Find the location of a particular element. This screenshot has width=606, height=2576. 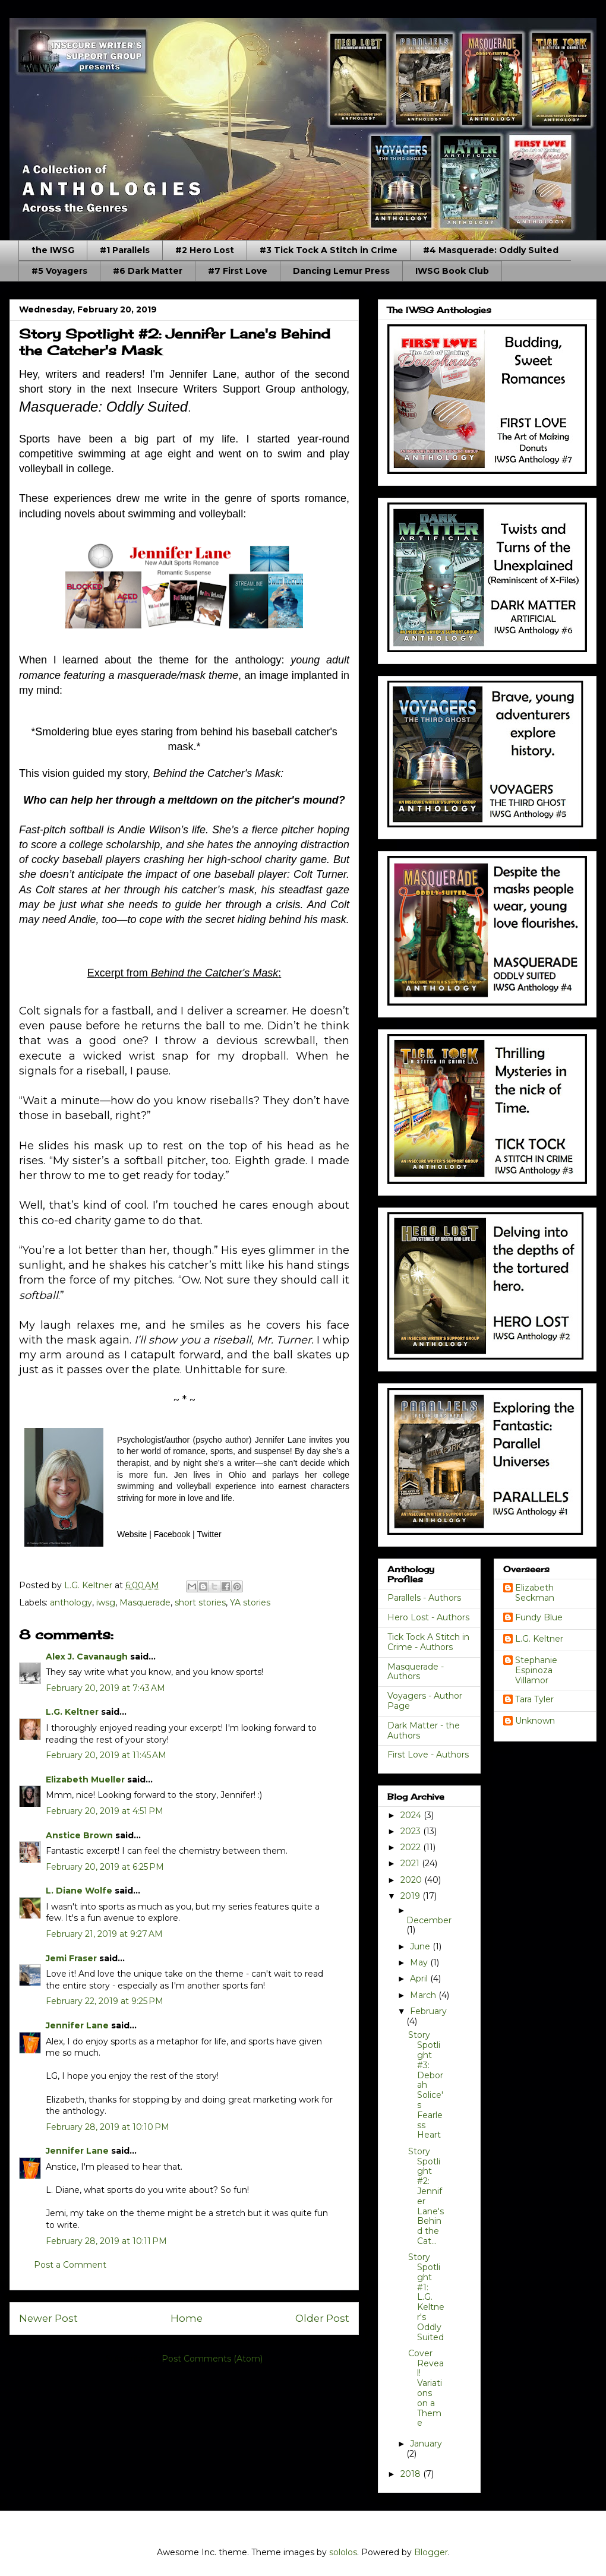

Older Post is located at coordinates (322, 2318).